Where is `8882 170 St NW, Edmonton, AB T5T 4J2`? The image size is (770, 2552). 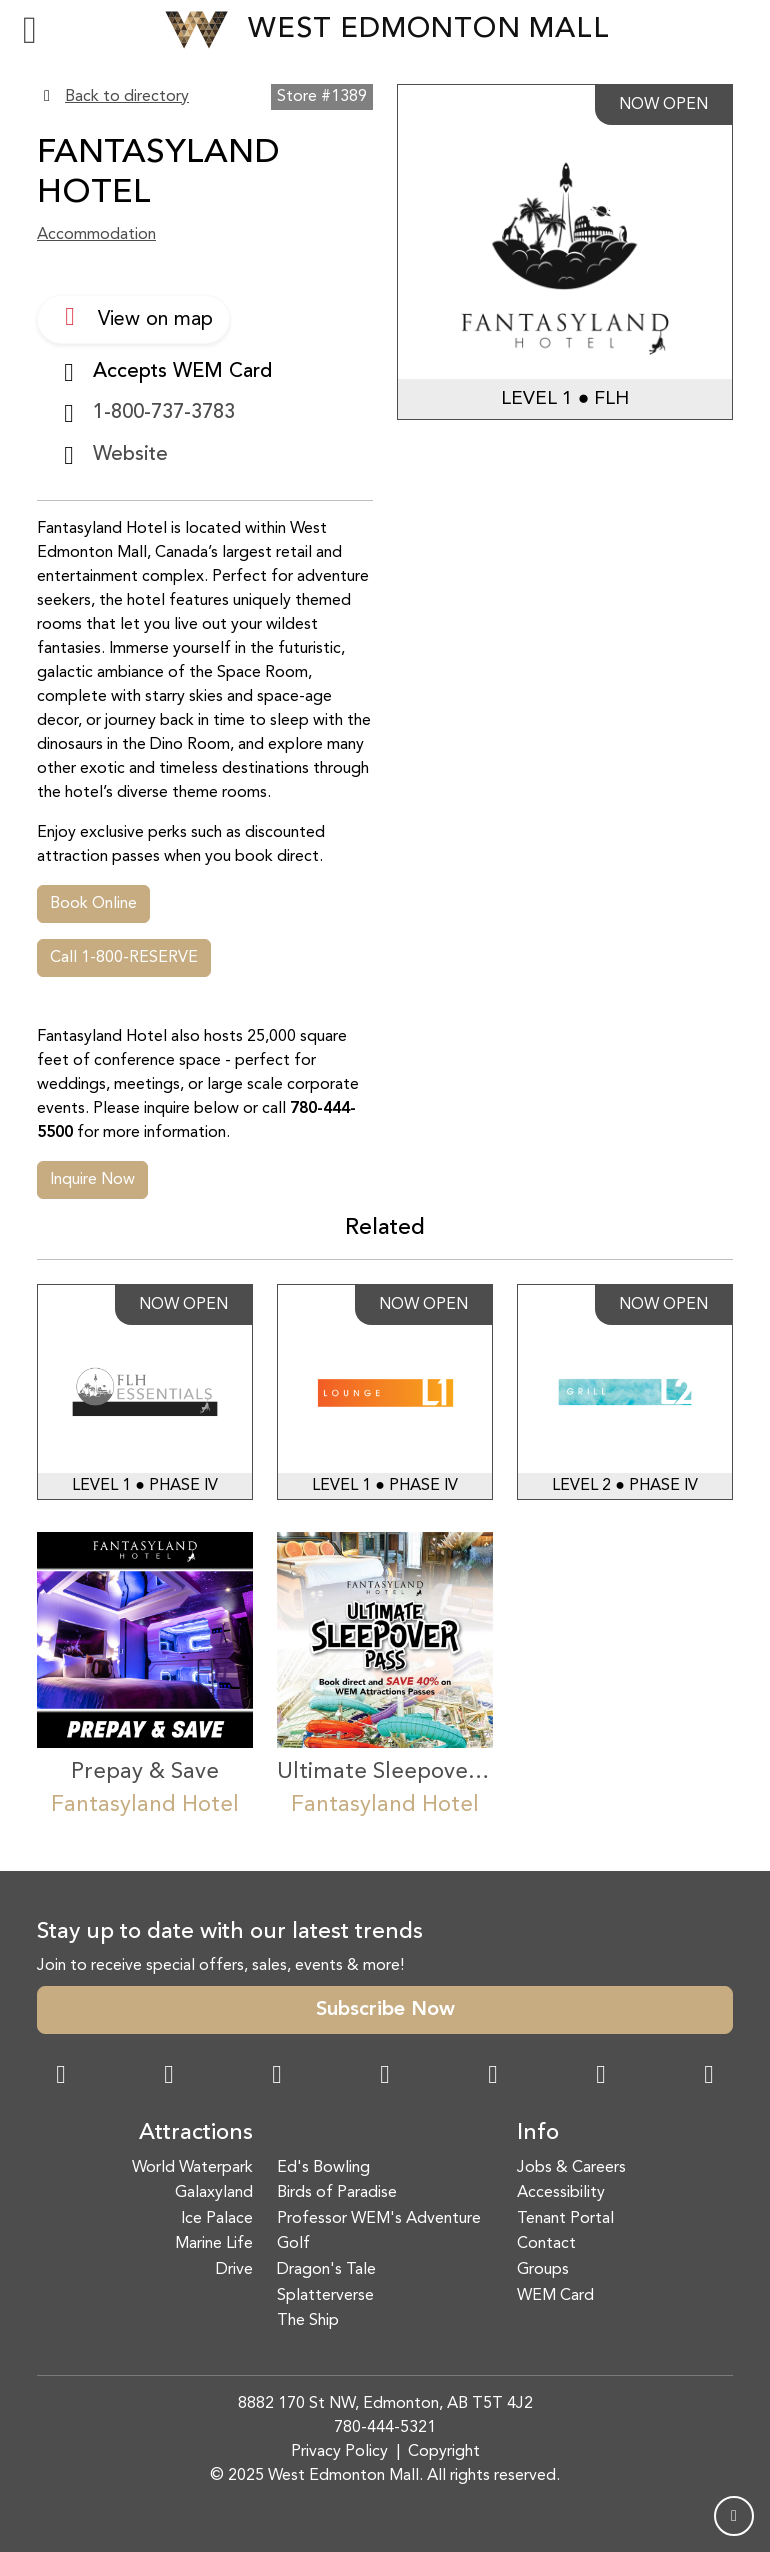
8882 170 St NW, Edmonton, AB T5T 4J2 is located at coordinates (385, 2404).